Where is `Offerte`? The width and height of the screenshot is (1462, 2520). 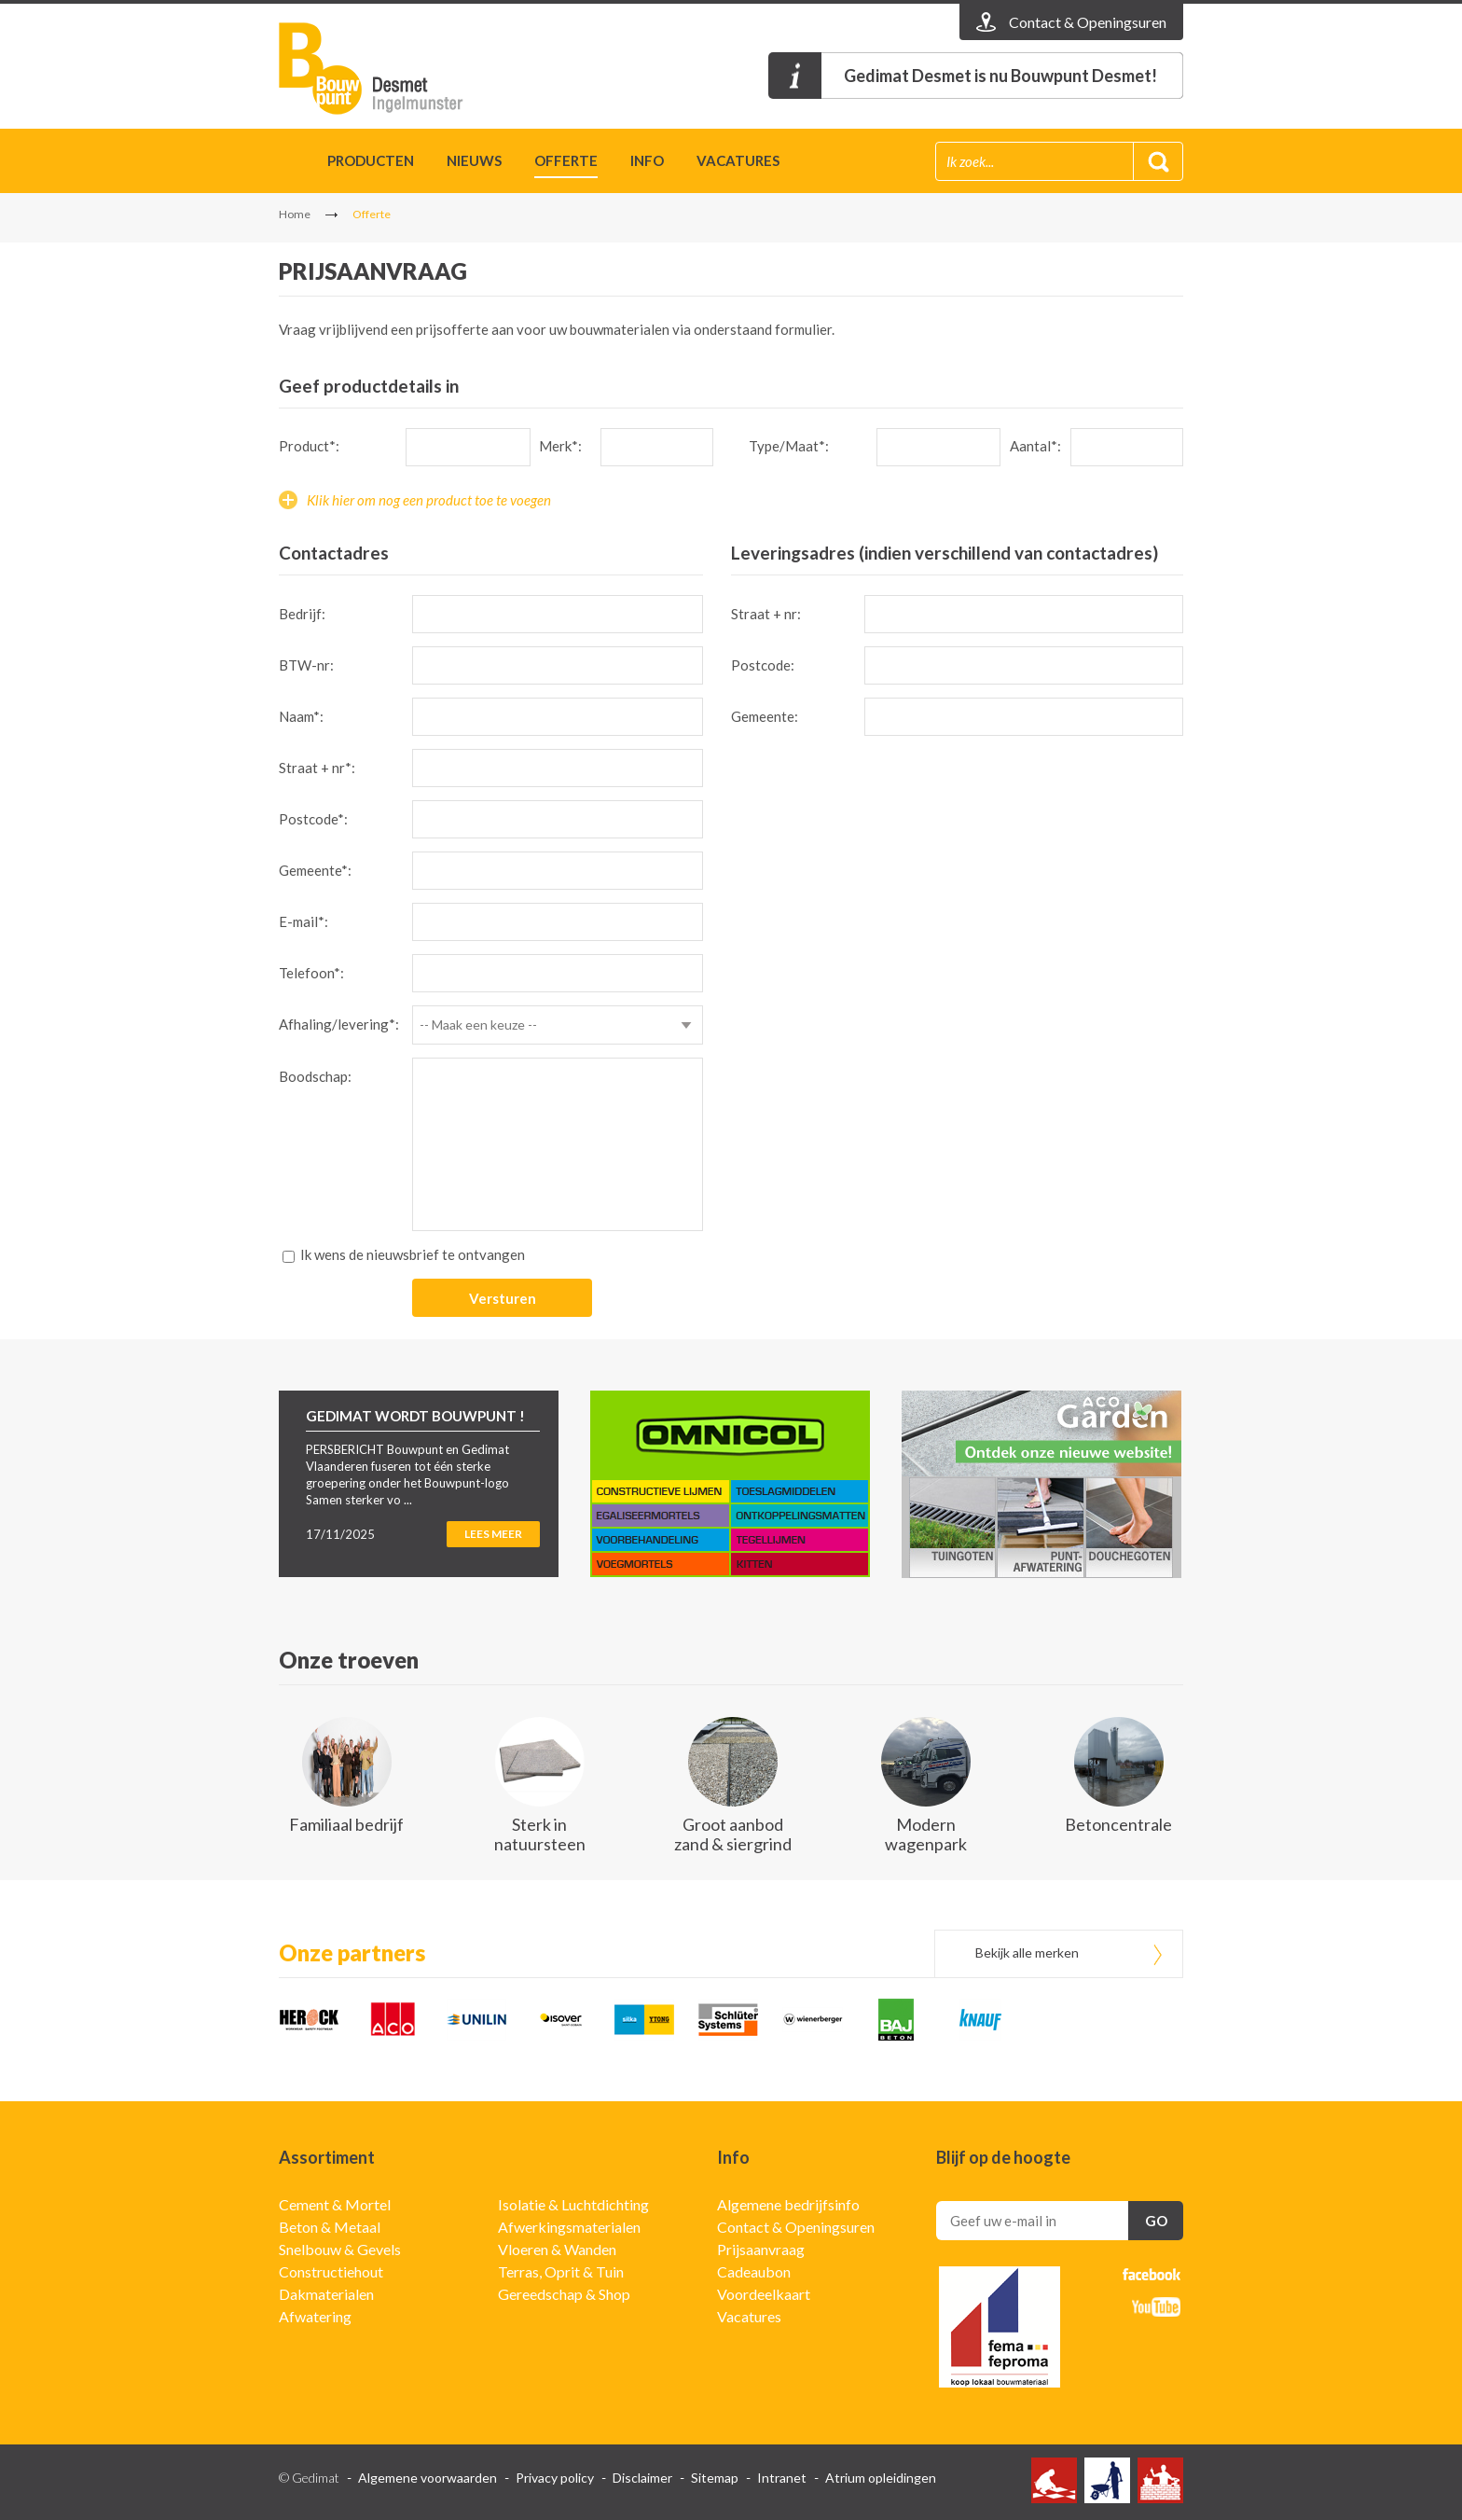 Offerte is located at coordinates (566, 160).